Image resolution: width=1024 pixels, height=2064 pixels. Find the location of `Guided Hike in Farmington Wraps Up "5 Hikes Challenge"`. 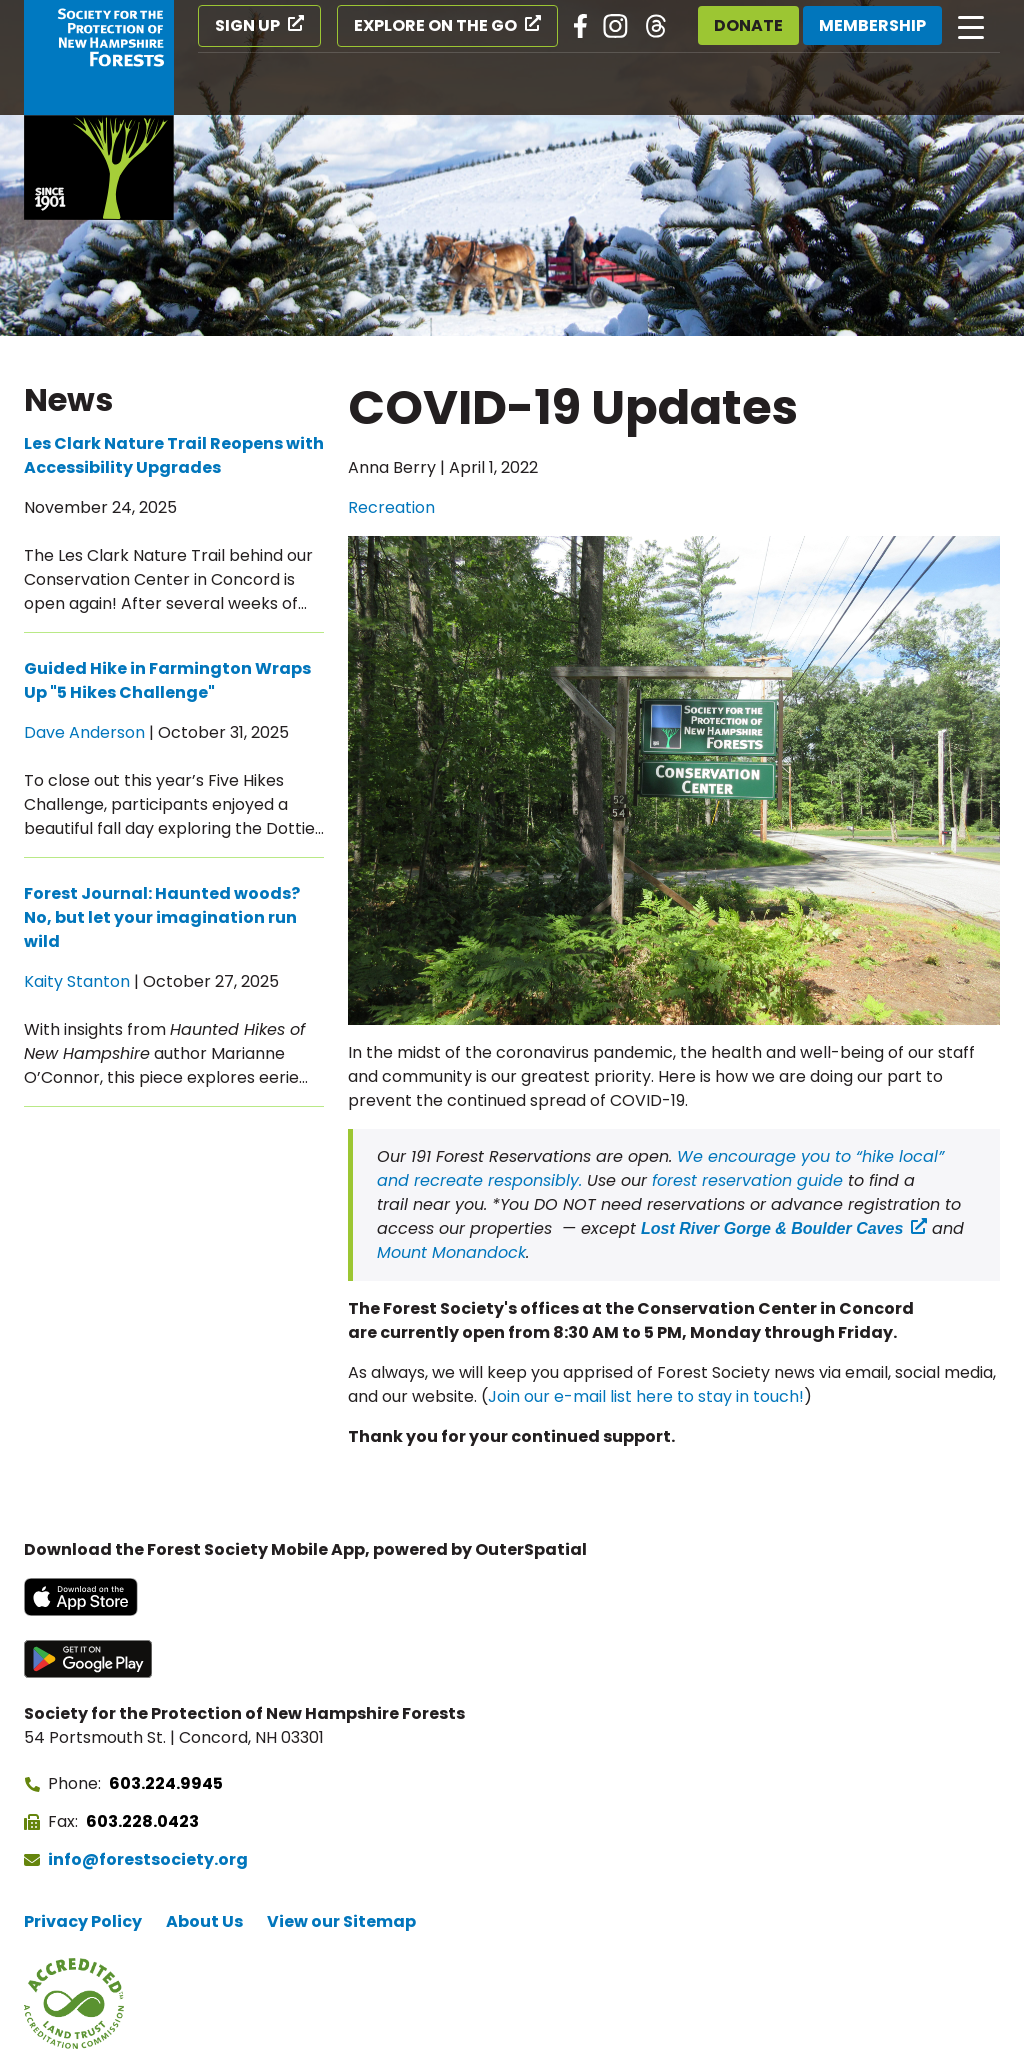

Guided Hike in Farmington Wraps Up "5 Hikes Challenge" is located at coordinates (167, 680).